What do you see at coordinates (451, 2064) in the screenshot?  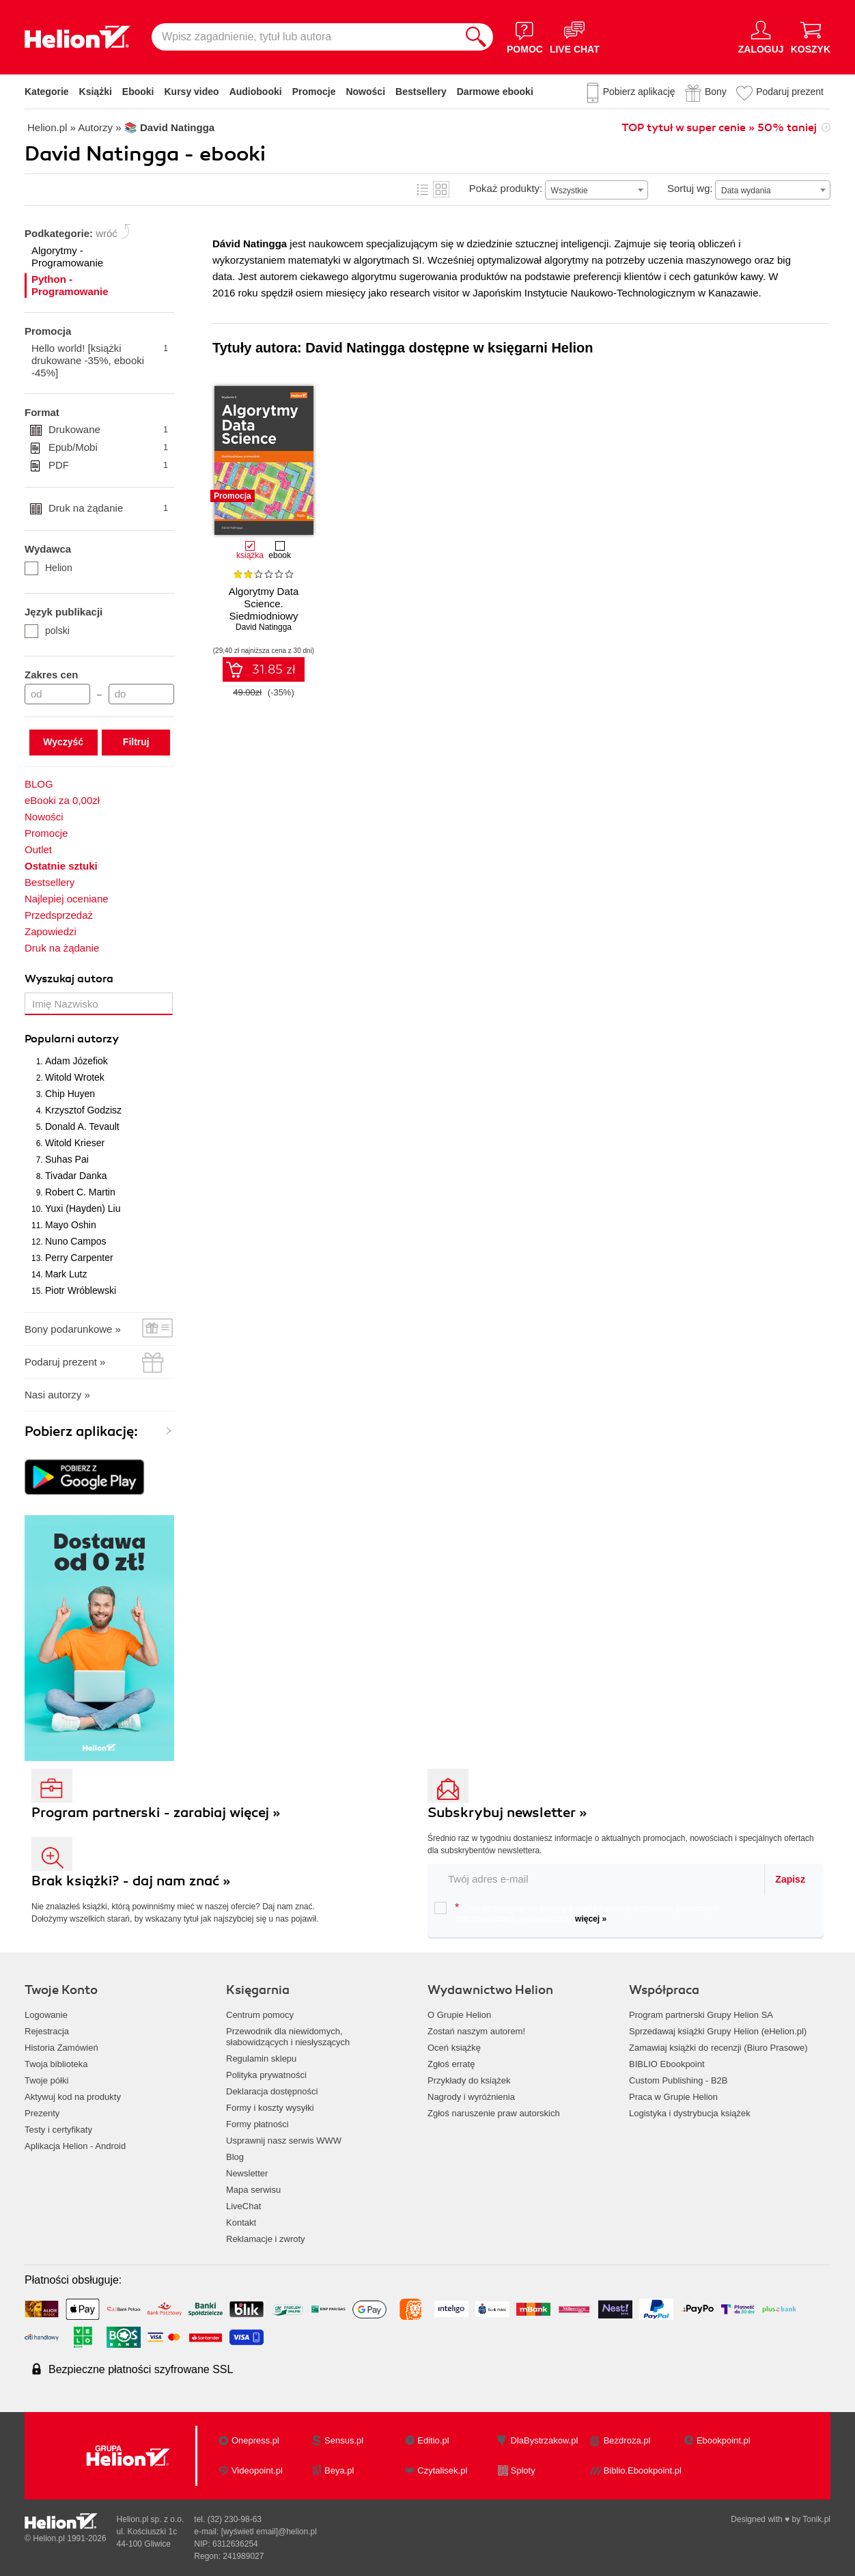 I see `Zgłoś erratę` at bounding box center [451, 2064].